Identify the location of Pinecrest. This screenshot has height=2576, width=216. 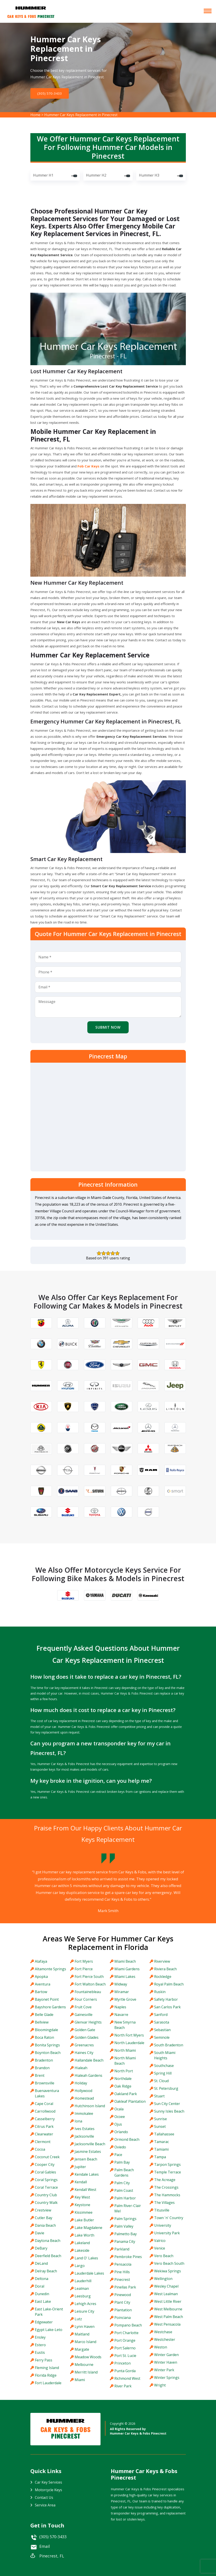
(122, 2279).